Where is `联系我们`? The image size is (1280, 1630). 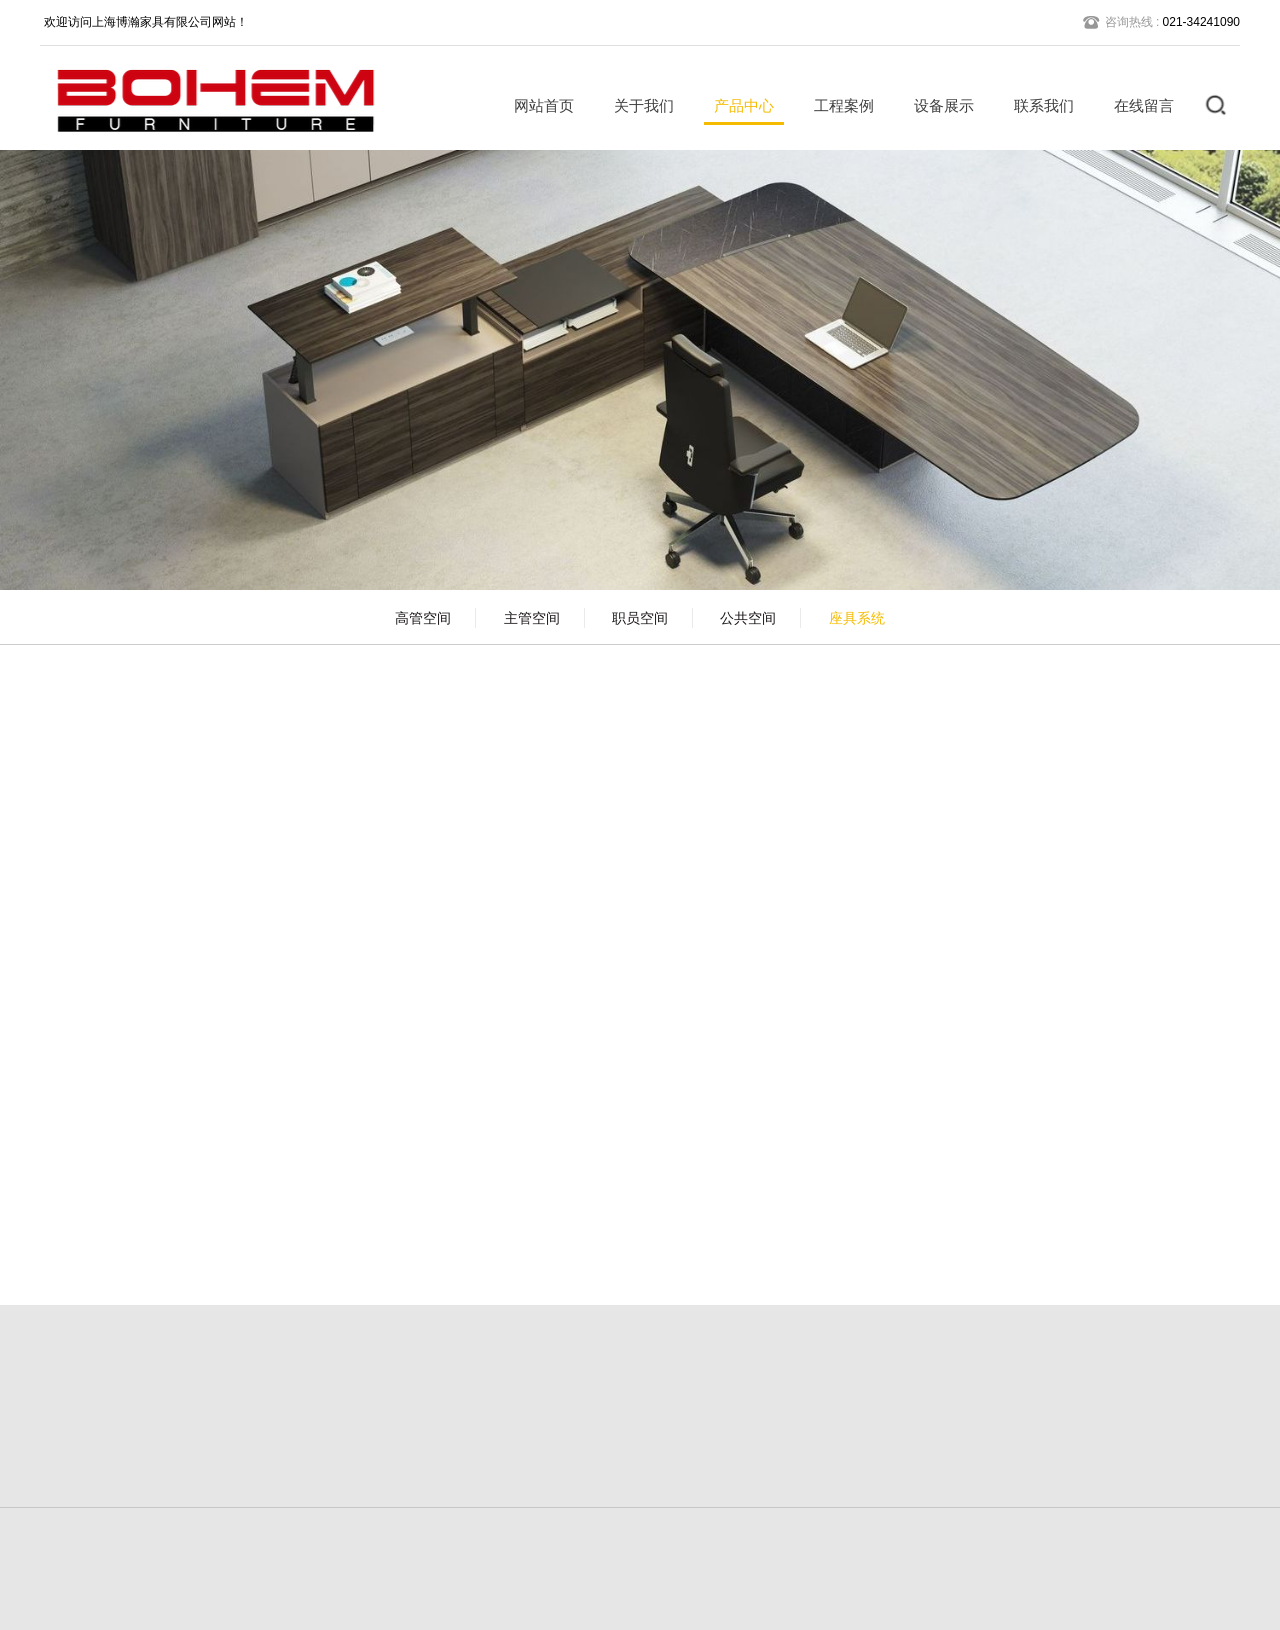
联系我们 is located at coordinates (1037, 105).